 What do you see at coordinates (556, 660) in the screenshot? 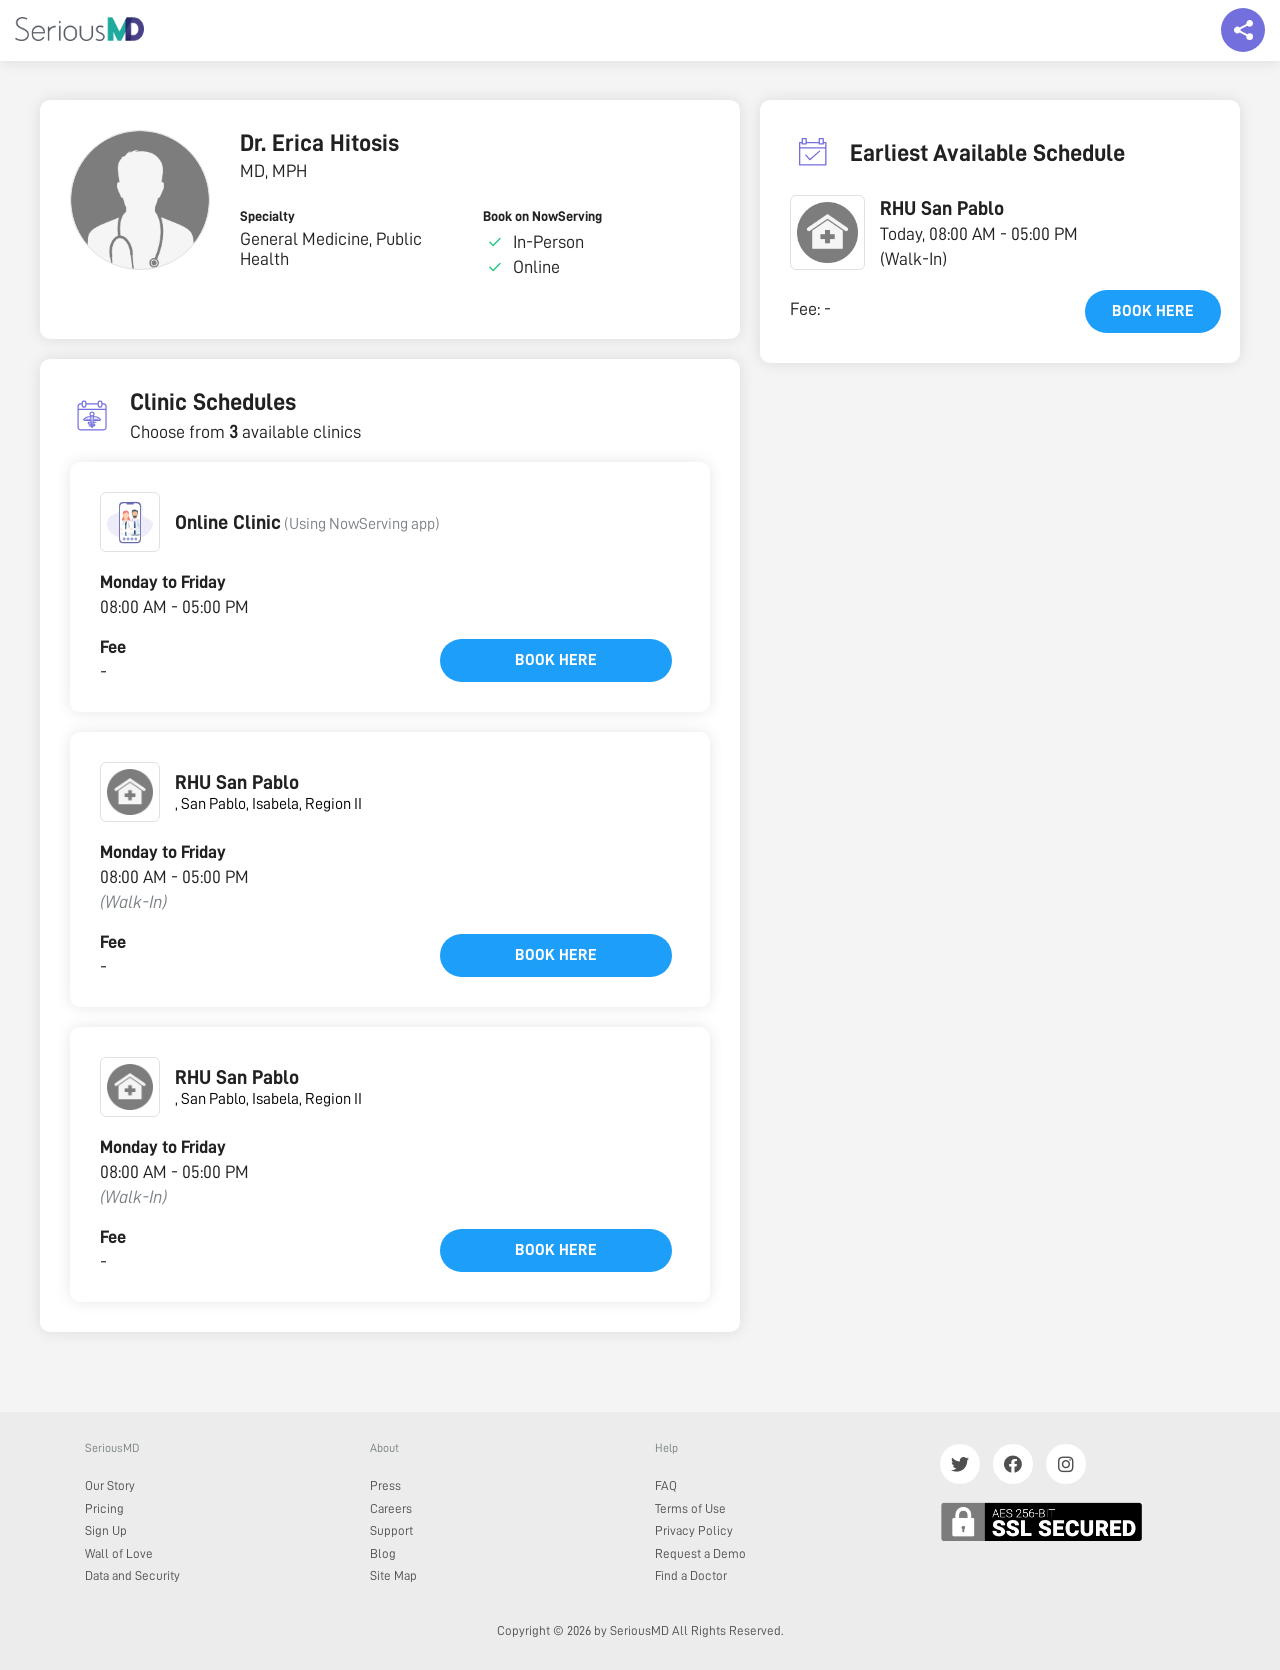
I see `Book here` at bounding box center [556, 660].